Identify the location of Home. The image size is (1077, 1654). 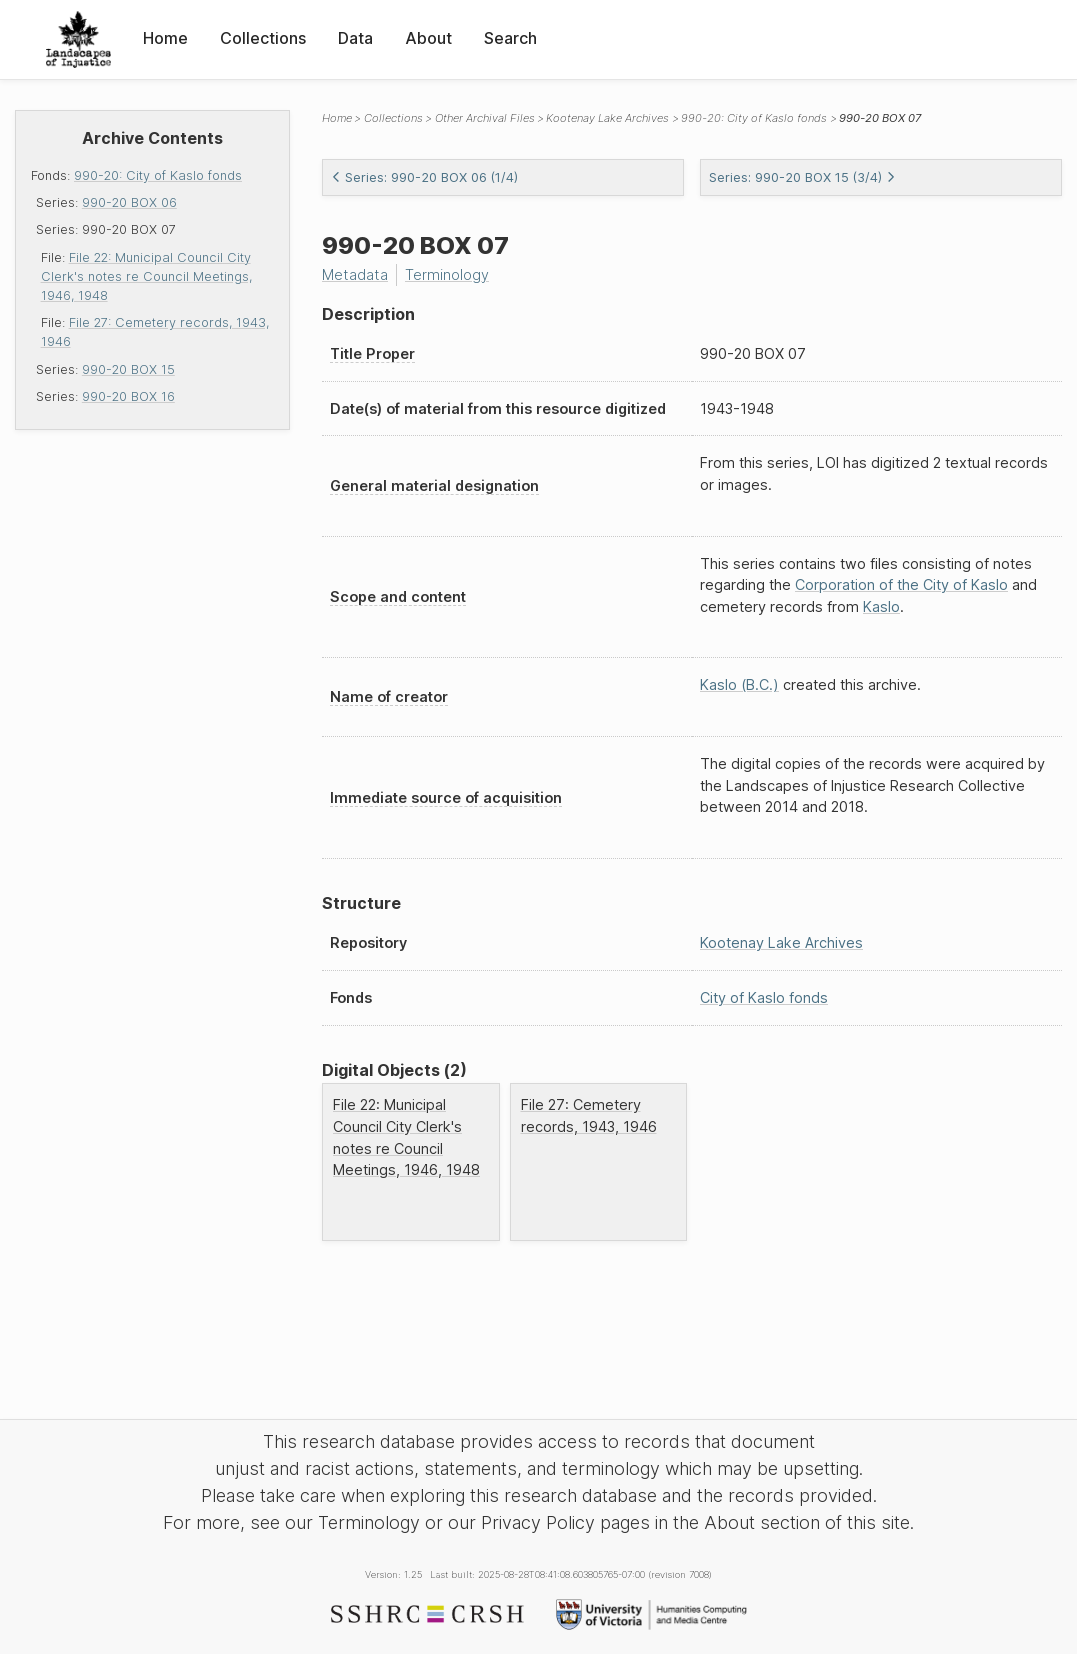
(165, 38).